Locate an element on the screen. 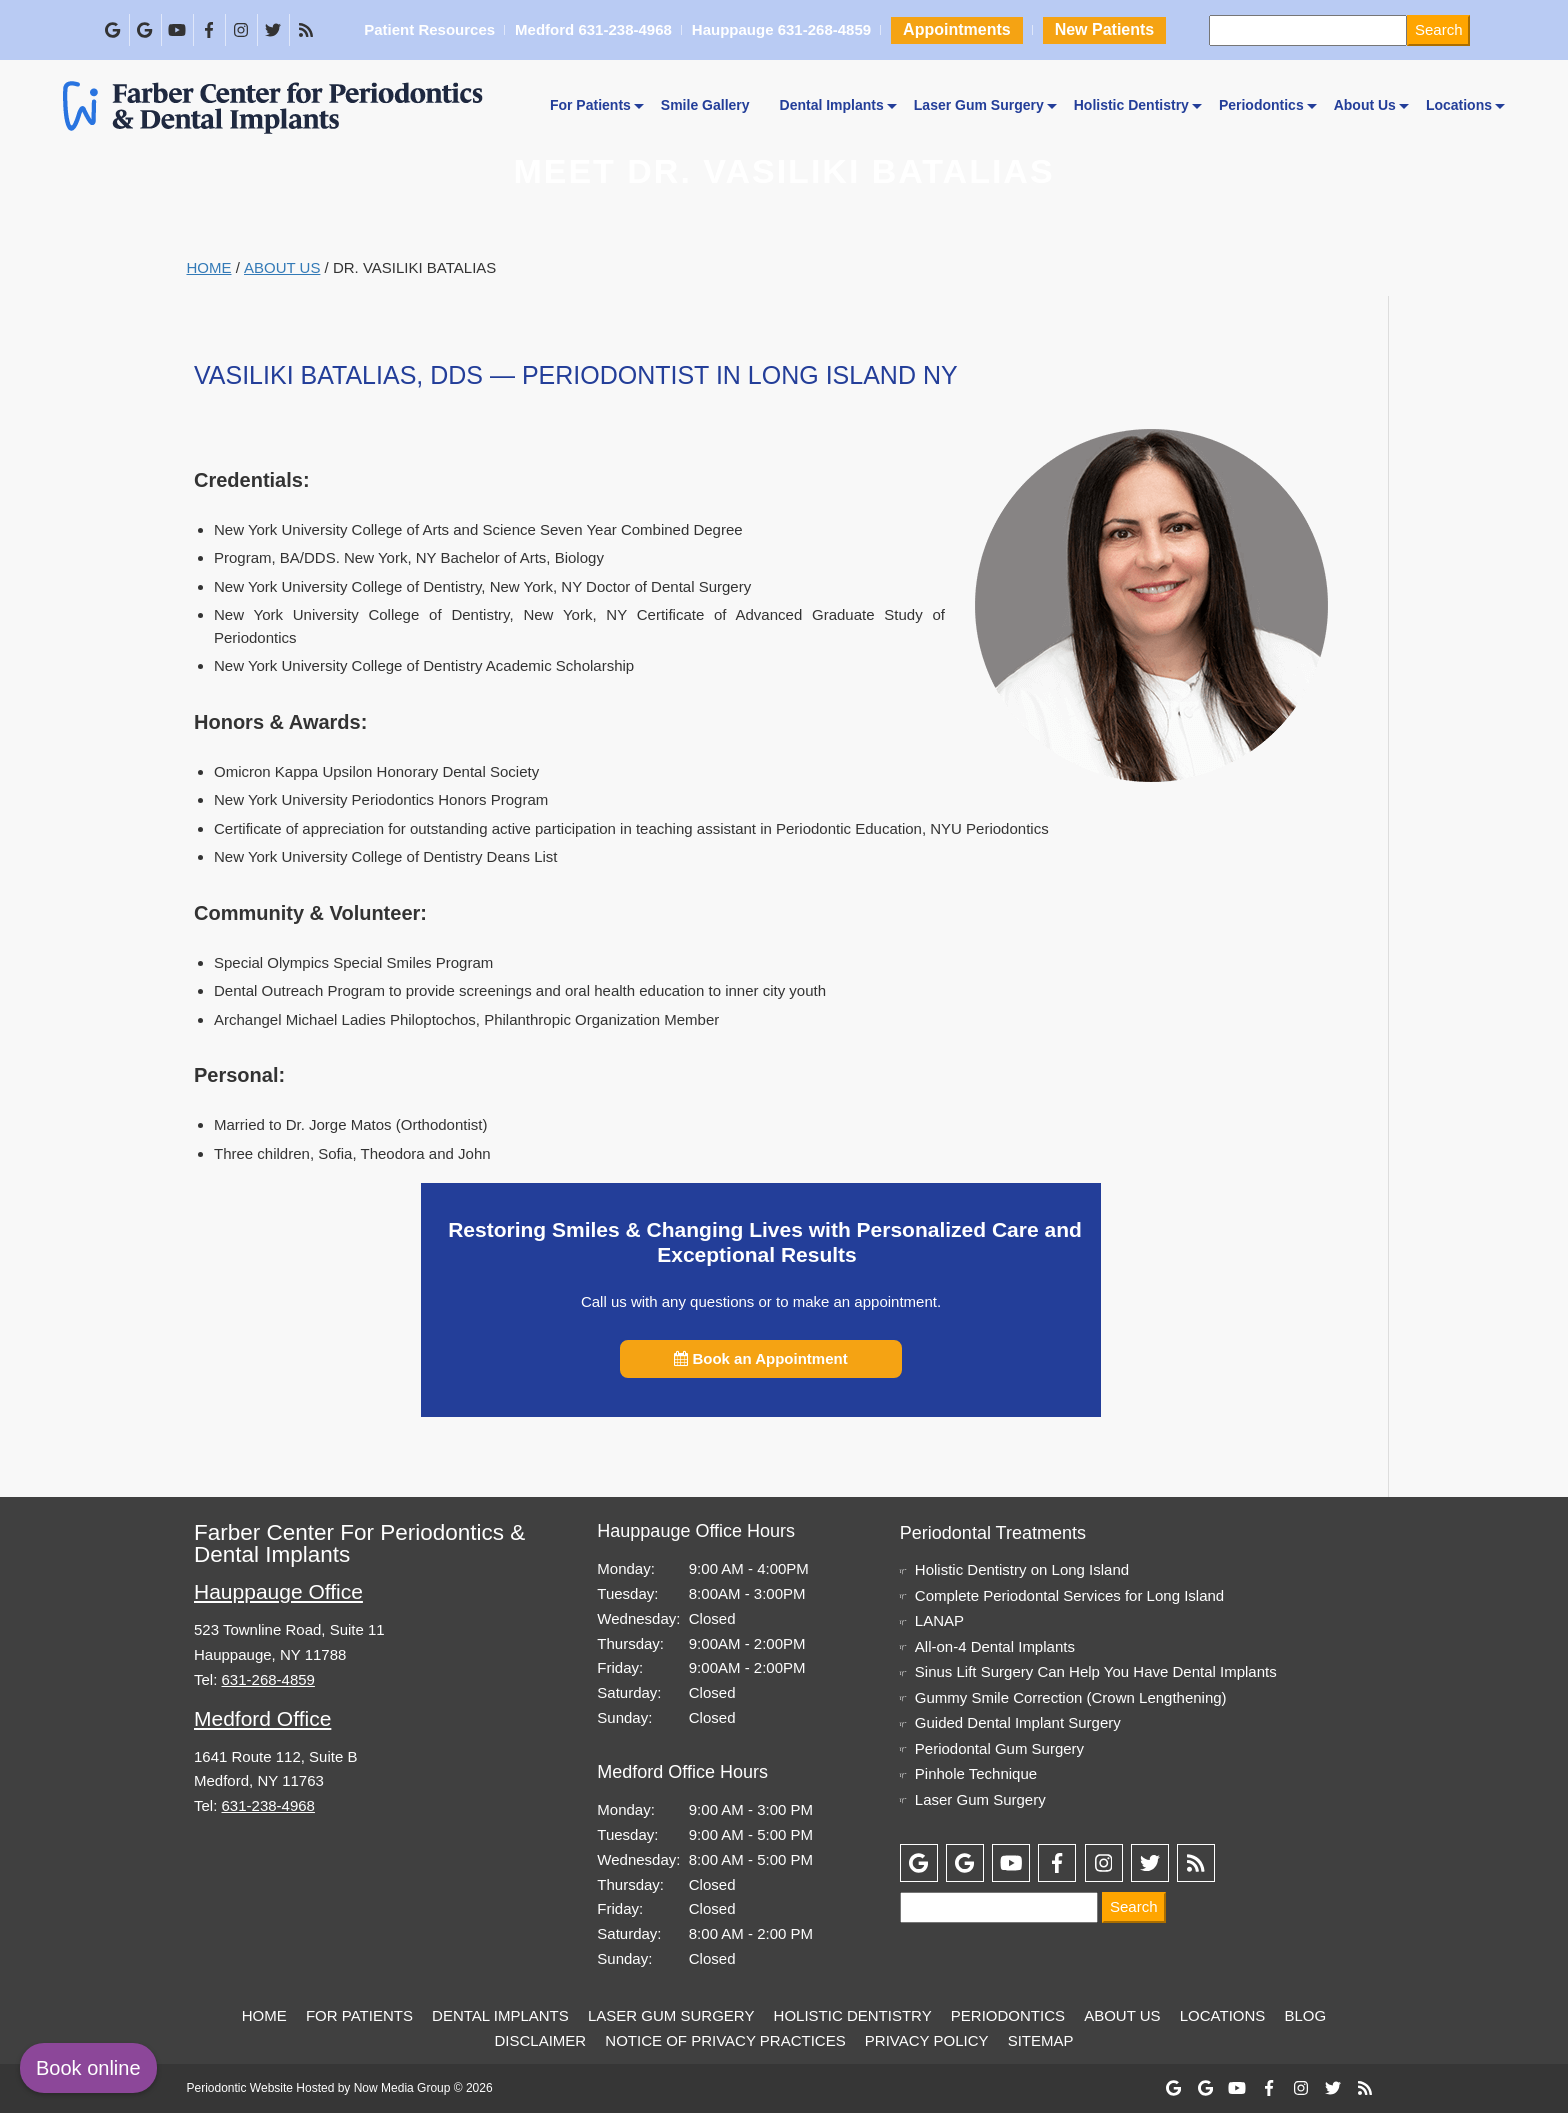  Periodontal Gum Surgery is located at coordinates (999, 1748).